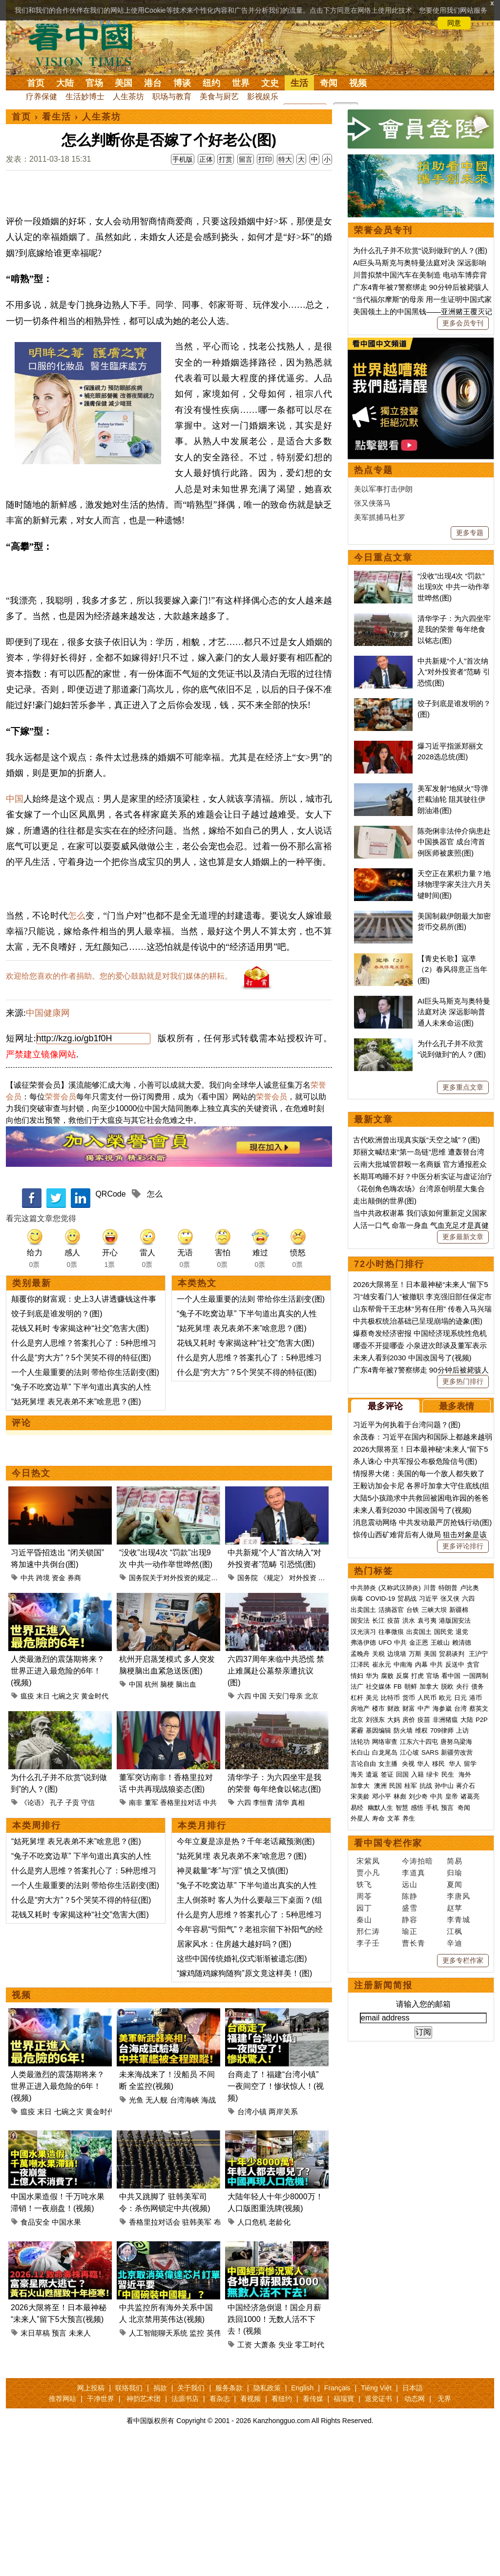  Describe the element at coordinates (408, 1719) in the screenshot. I see `房价` at that location.